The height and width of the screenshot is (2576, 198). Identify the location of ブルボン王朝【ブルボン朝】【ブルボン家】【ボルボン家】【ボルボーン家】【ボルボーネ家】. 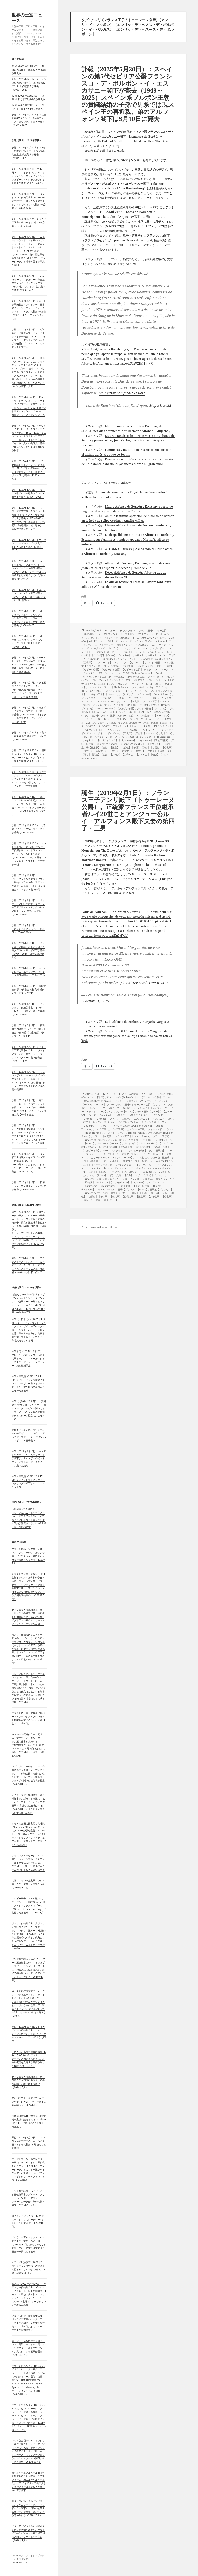
(127, 710).